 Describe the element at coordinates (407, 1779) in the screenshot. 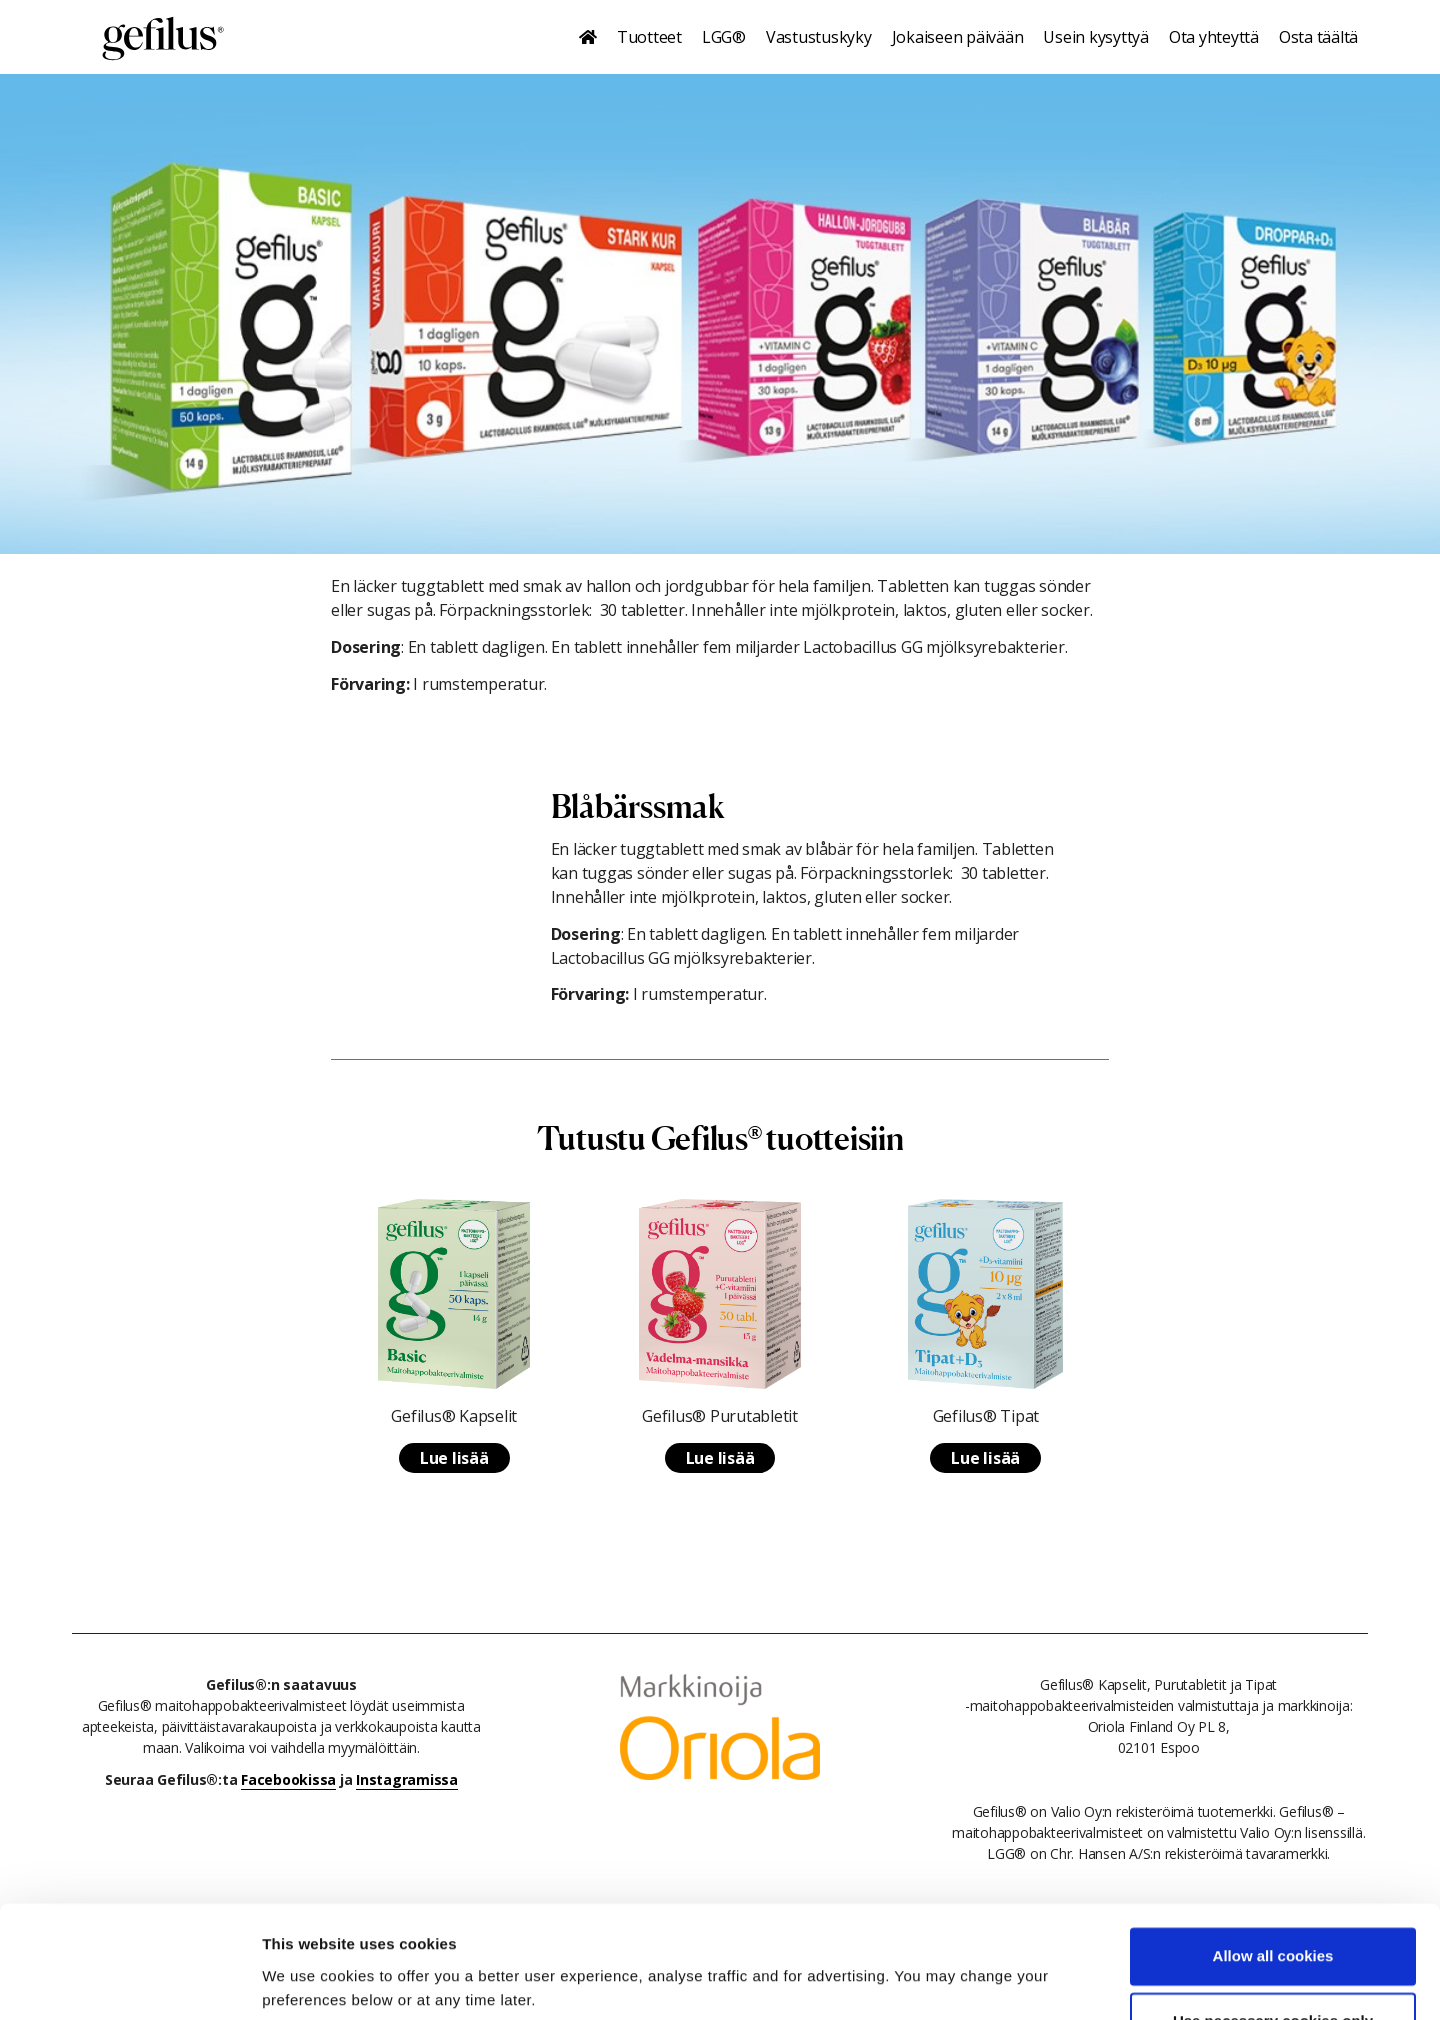

I see `Instagramissa` at that location.